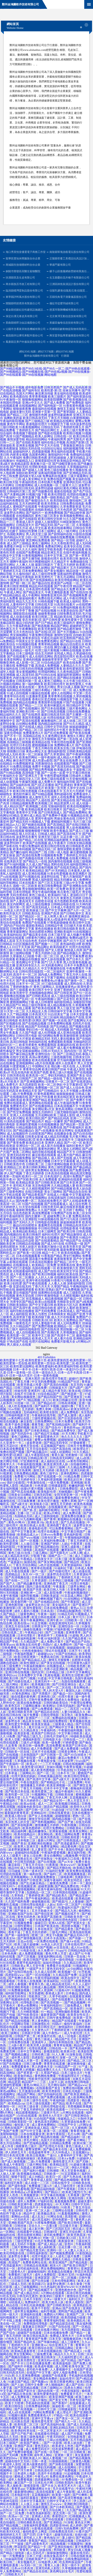 This screenshot has height=2576, width=93. What do you see at coordinates (66, 1320) in the screenshot?
I see `欧美久久免费精品` at bounding box center [66, 1320].